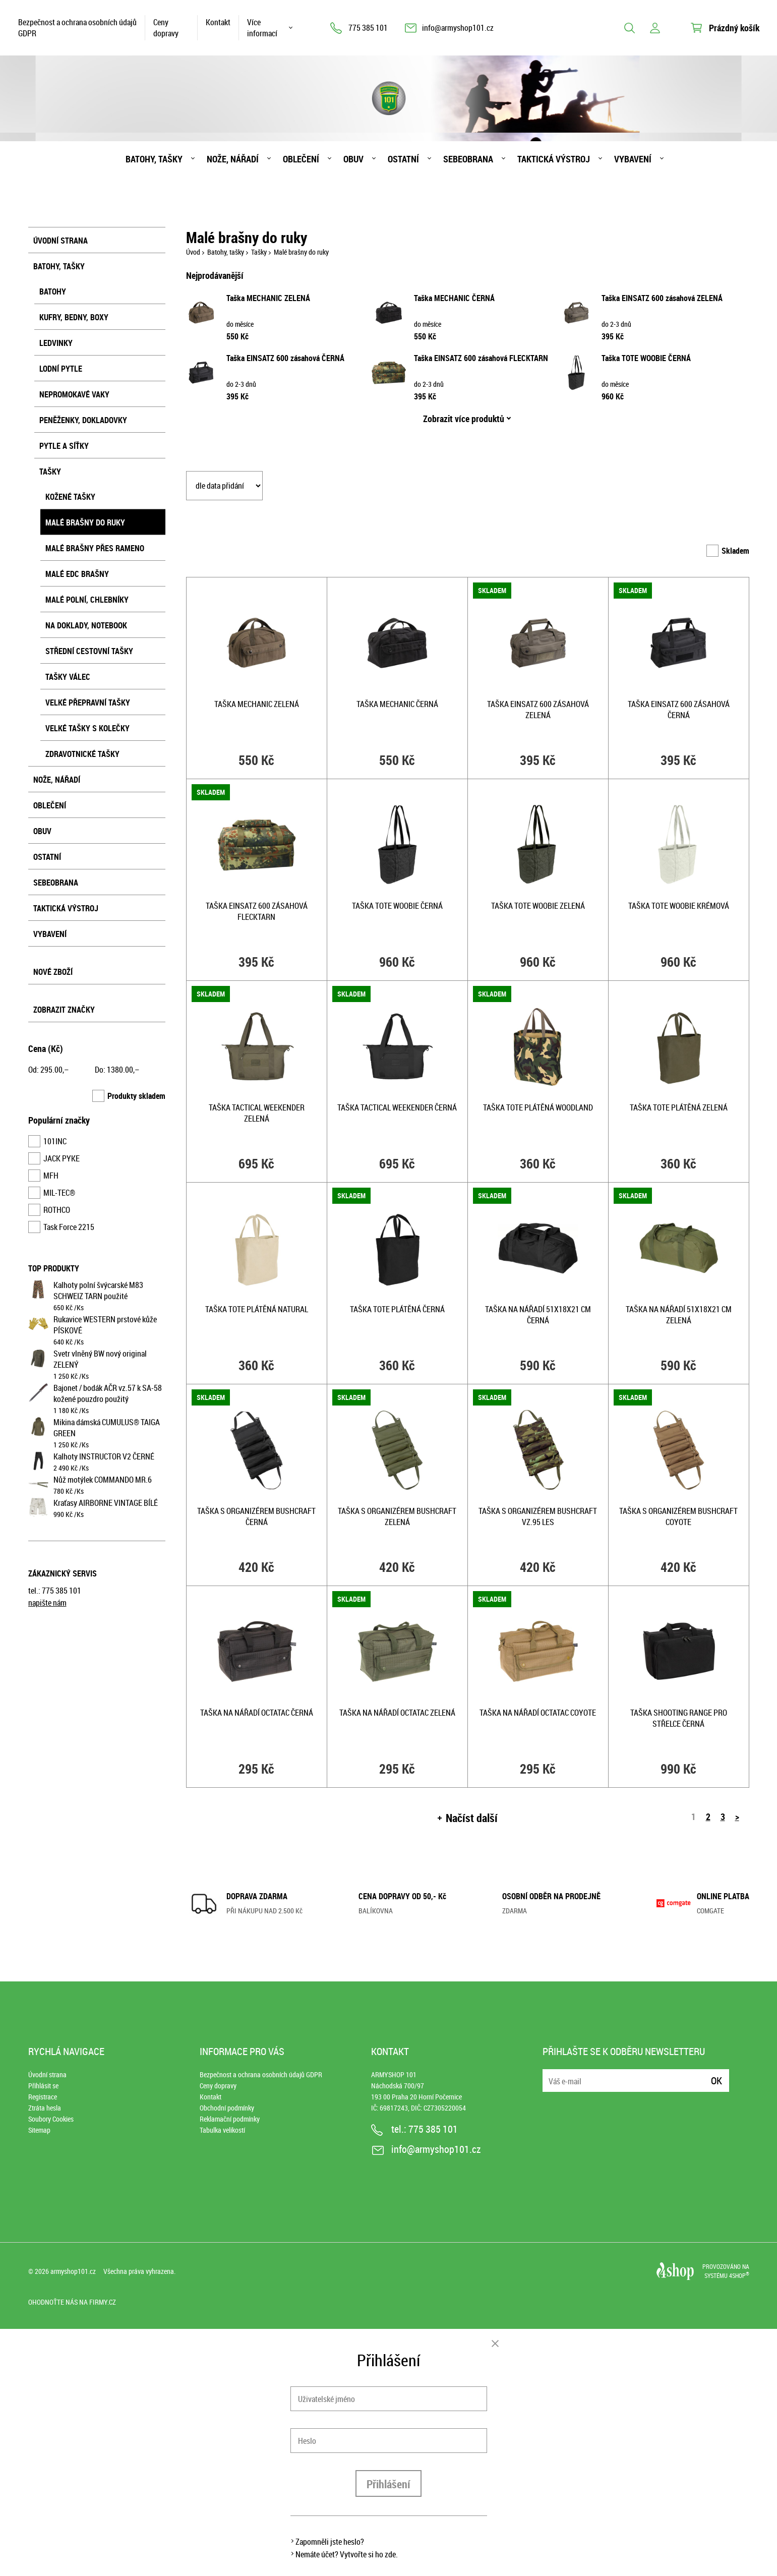 This screenshot has width=777, height=2576. What do you see at coordinates (47, 1602) in the screenshot?
I see `napište nám` at bounding box center [47, 1602].